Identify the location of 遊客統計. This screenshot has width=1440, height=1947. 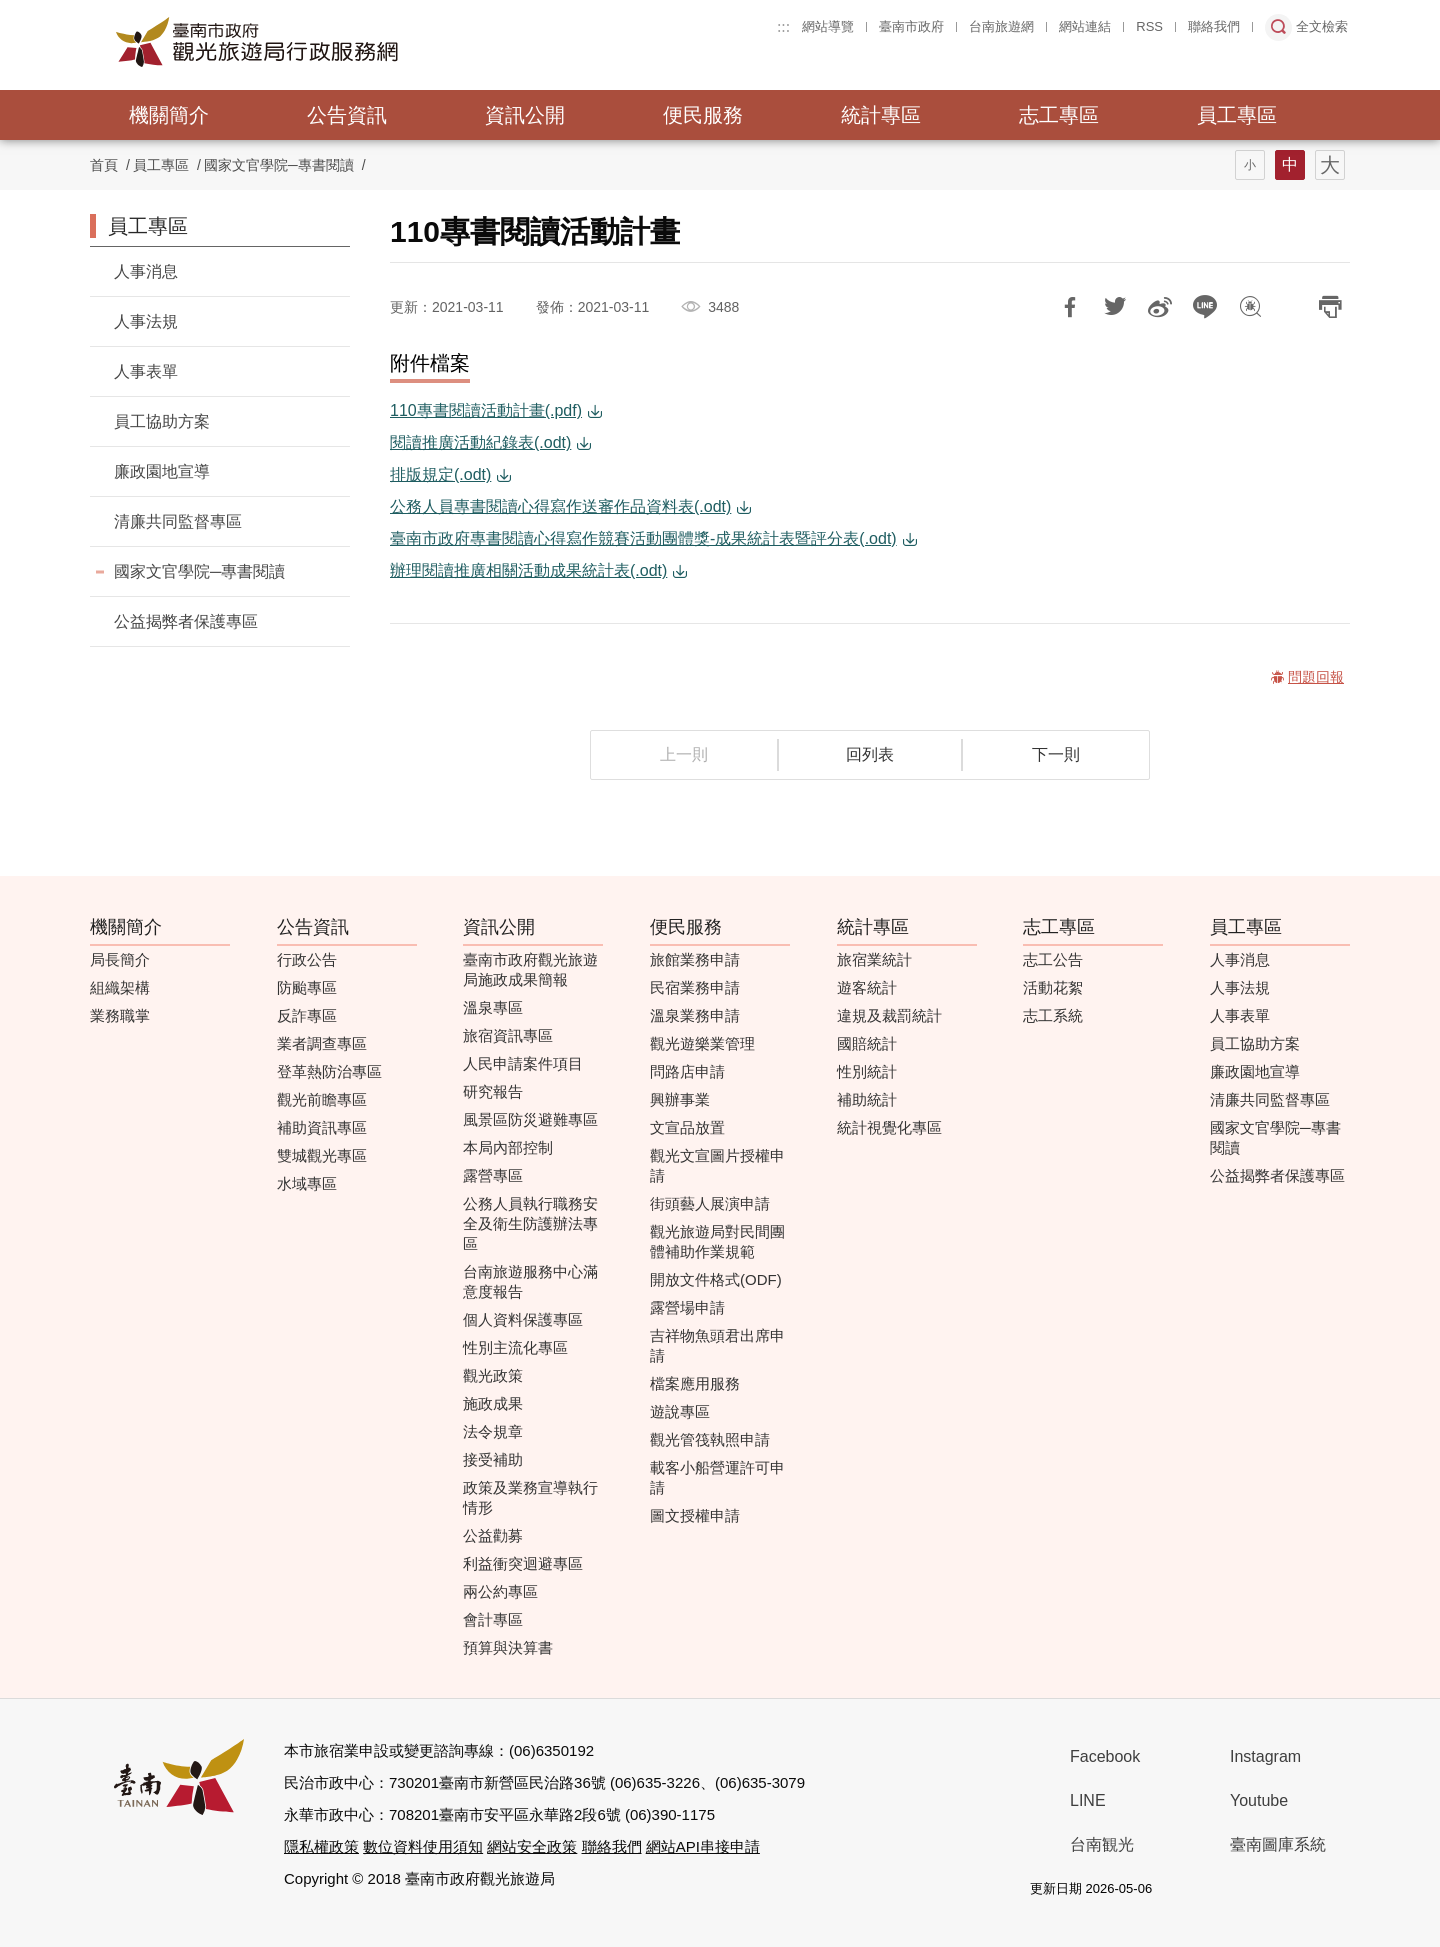
(867, 987).